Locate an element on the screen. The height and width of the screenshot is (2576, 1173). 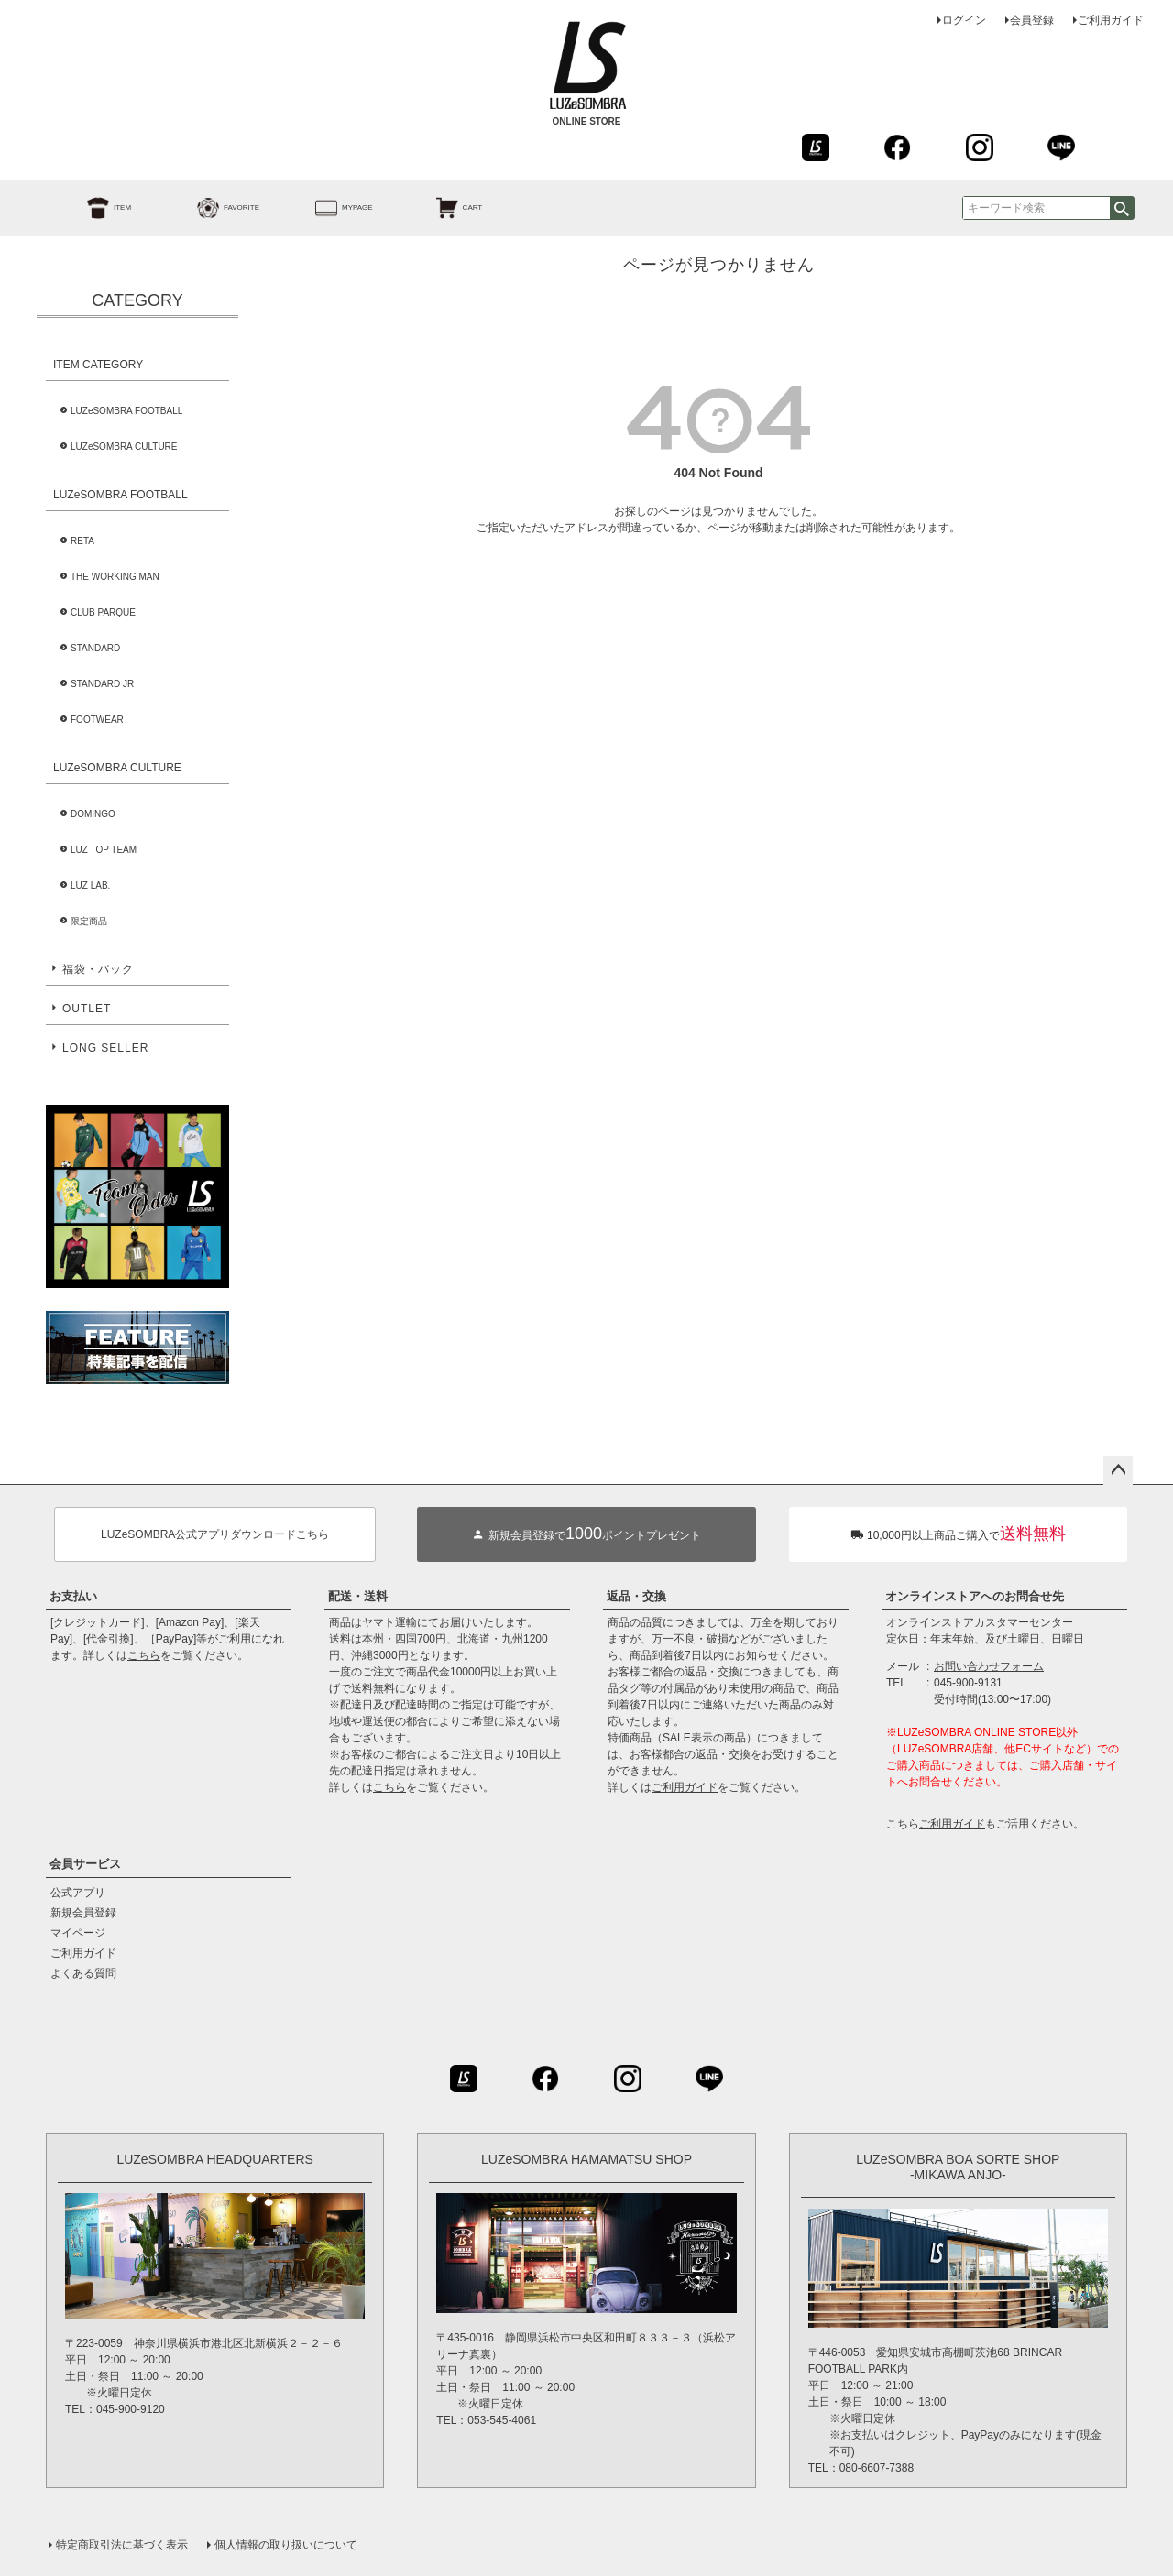
LUZeSOMBRA FOOTBALL is located at coordinates (126, 411).